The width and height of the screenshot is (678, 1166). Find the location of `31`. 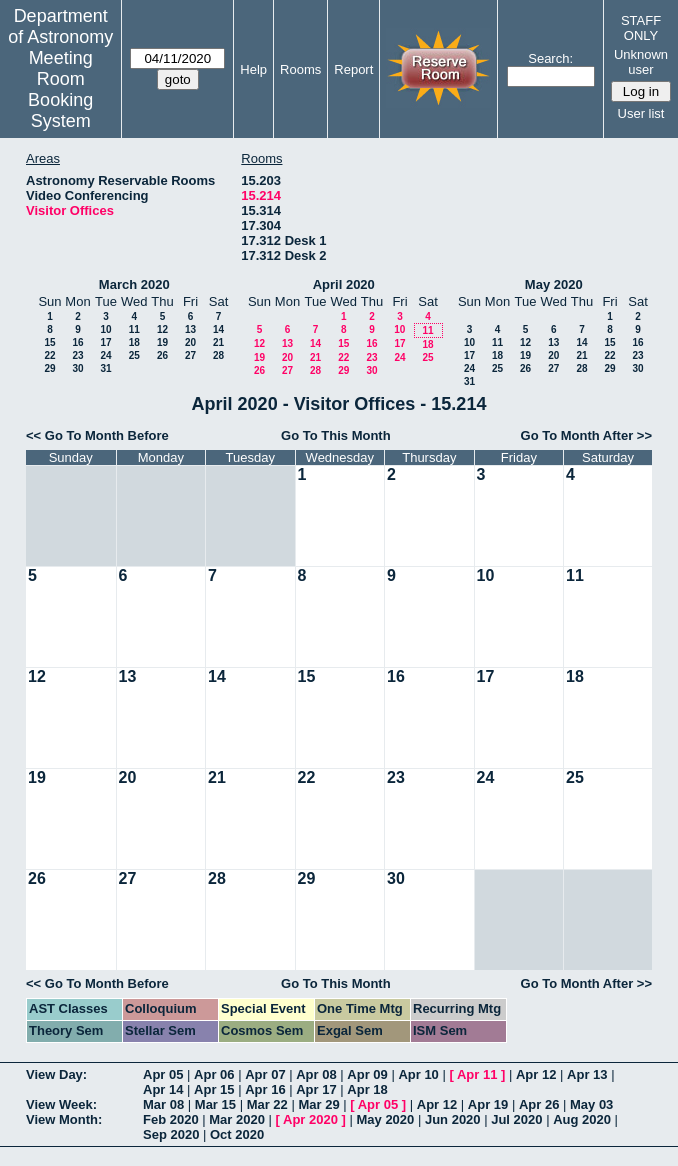

31 is located at coordinates (105, 368).